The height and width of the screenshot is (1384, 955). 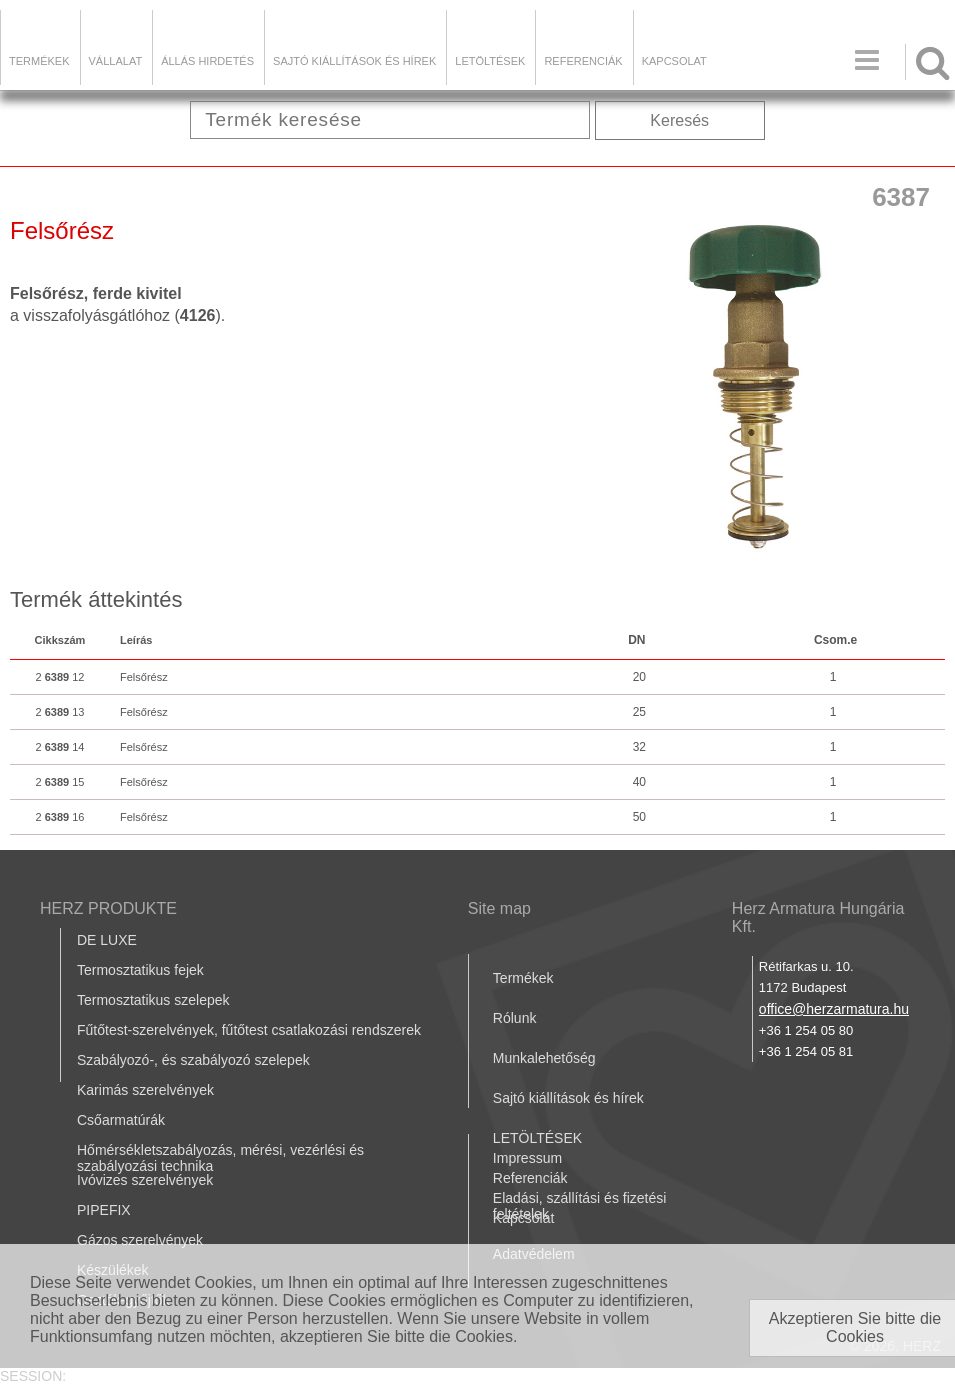 I want to click on Fűtőtest-szerelvények, fűtőtest csatlakozási rendszerek, so click(x=249, y=1030).